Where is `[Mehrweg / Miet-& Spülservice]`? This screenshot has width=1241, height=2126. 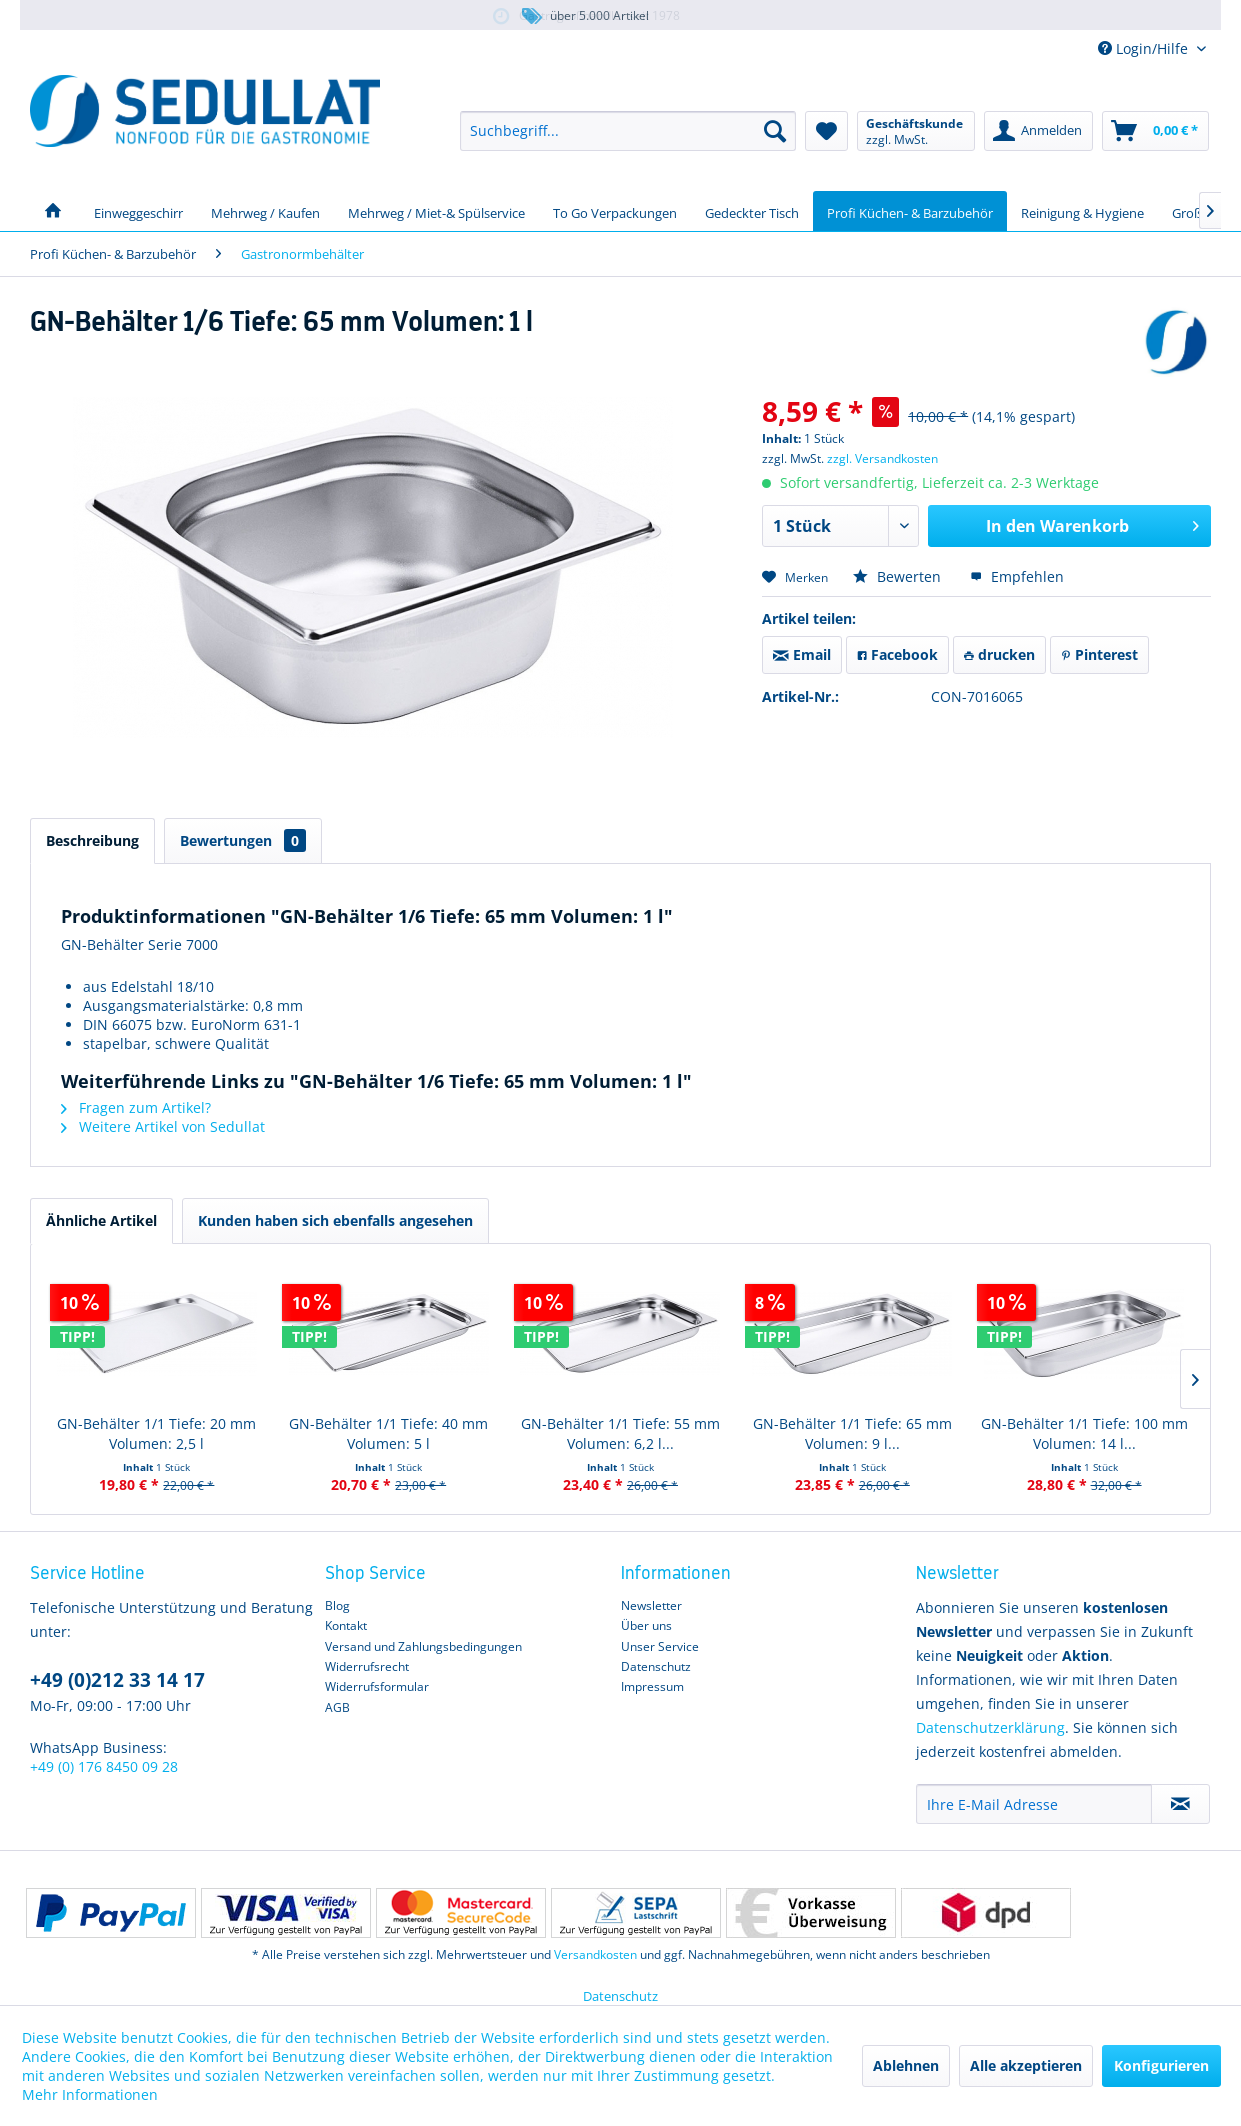
[Mehrweg / Miet-& Spülservice] is located at coordinates (436, 211).